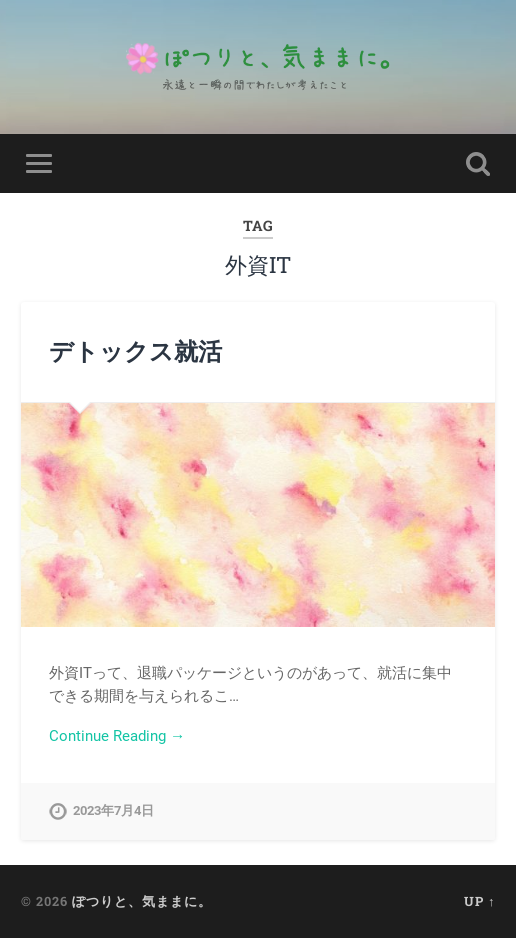 This screenshot has width=516, height=938. Describe the element at coordinates (113, 810) in the screenshot. I see `2023年7月4日` at that location.